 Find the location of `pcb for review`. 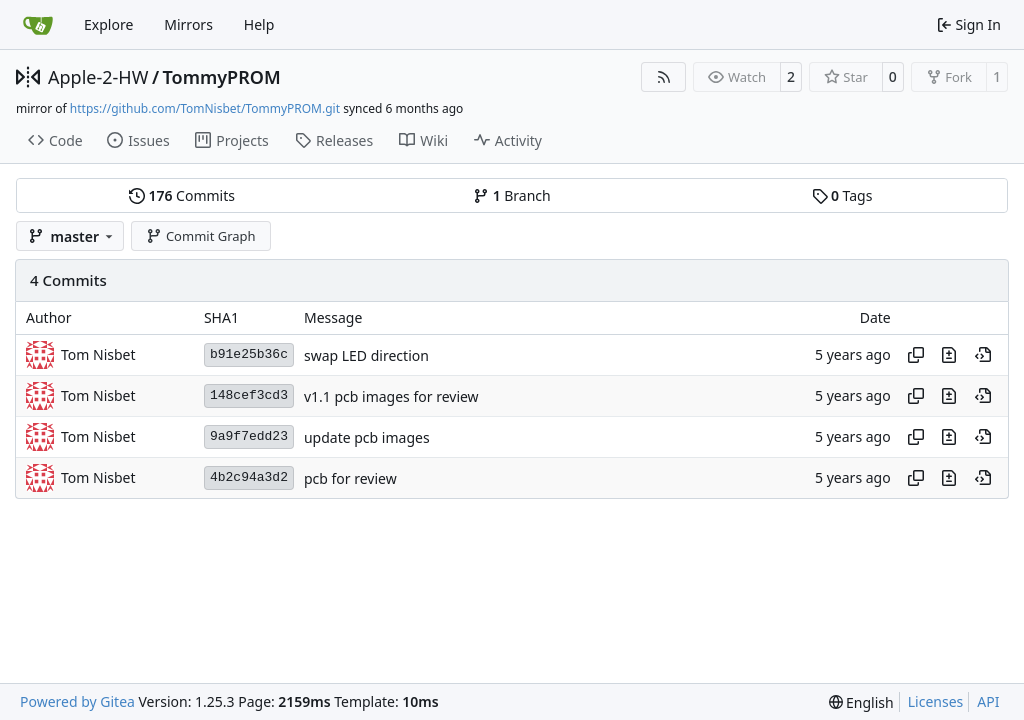

pcb for review is located at coordinates (350, 478).